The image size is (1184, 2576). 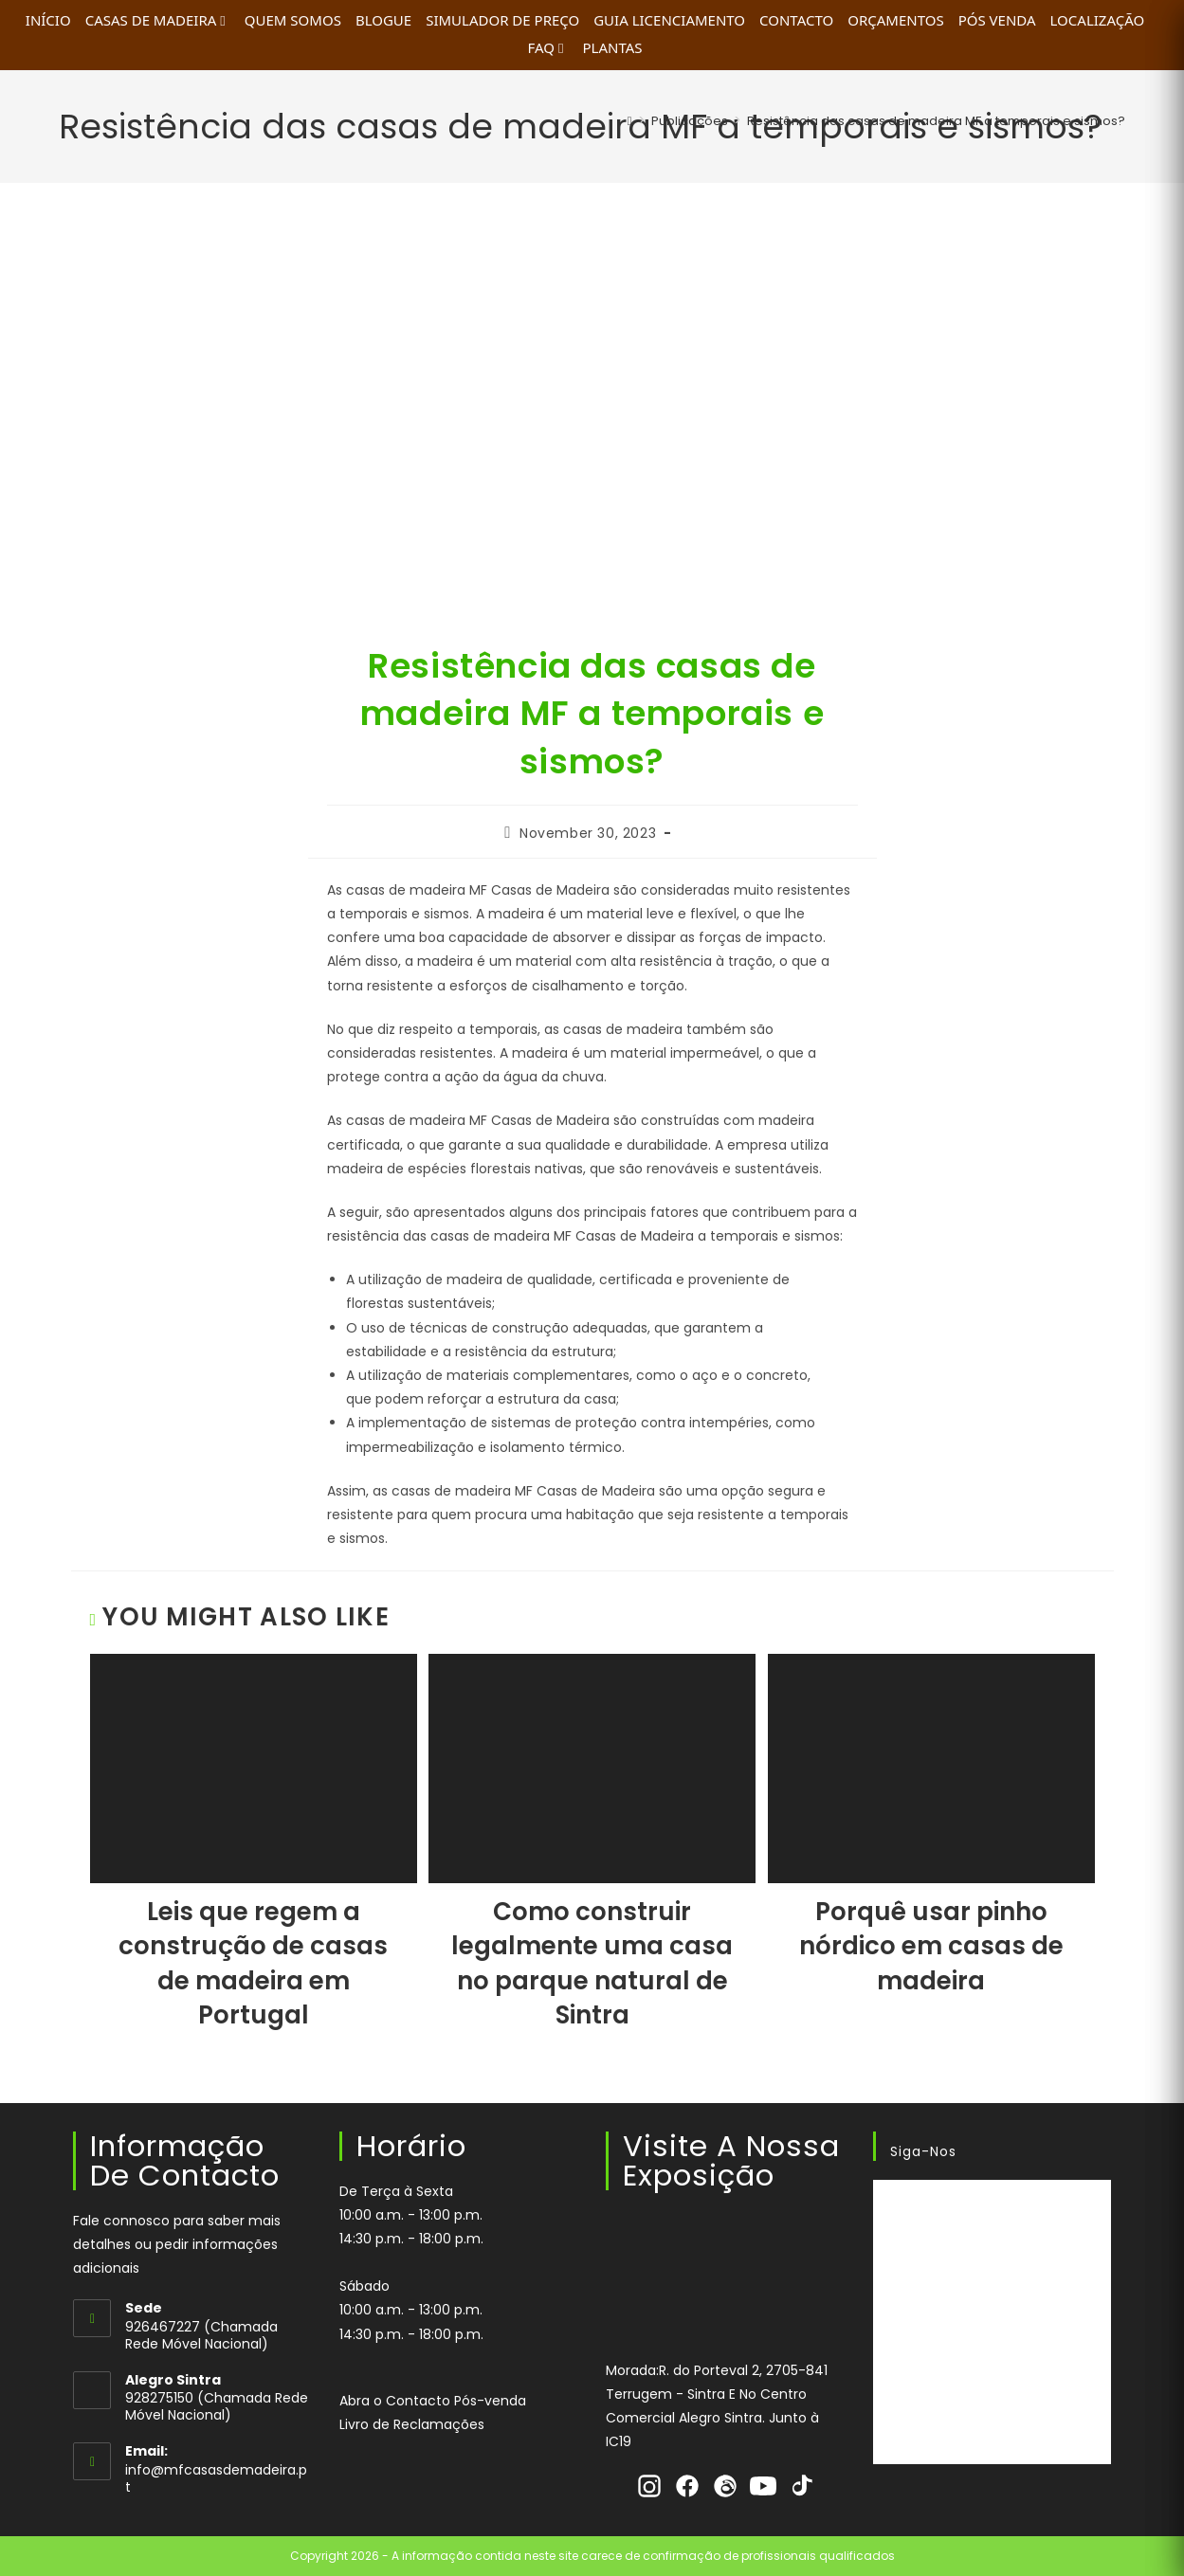 What do you see at coordinates (931, 1946) in the screenshot?
I see `Porquê usar pinho nórdico em casas de madeira` at bounding box center [931, 1946].